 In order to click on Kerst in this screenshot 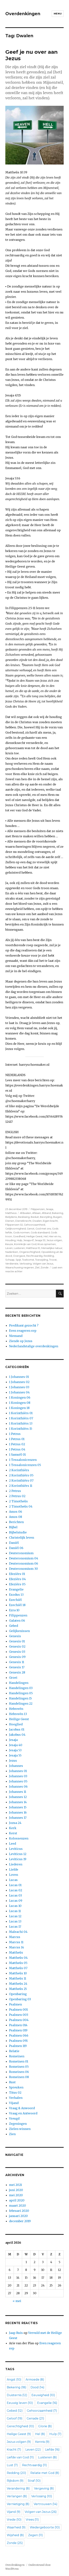, I will do `click(13, 1833)`.